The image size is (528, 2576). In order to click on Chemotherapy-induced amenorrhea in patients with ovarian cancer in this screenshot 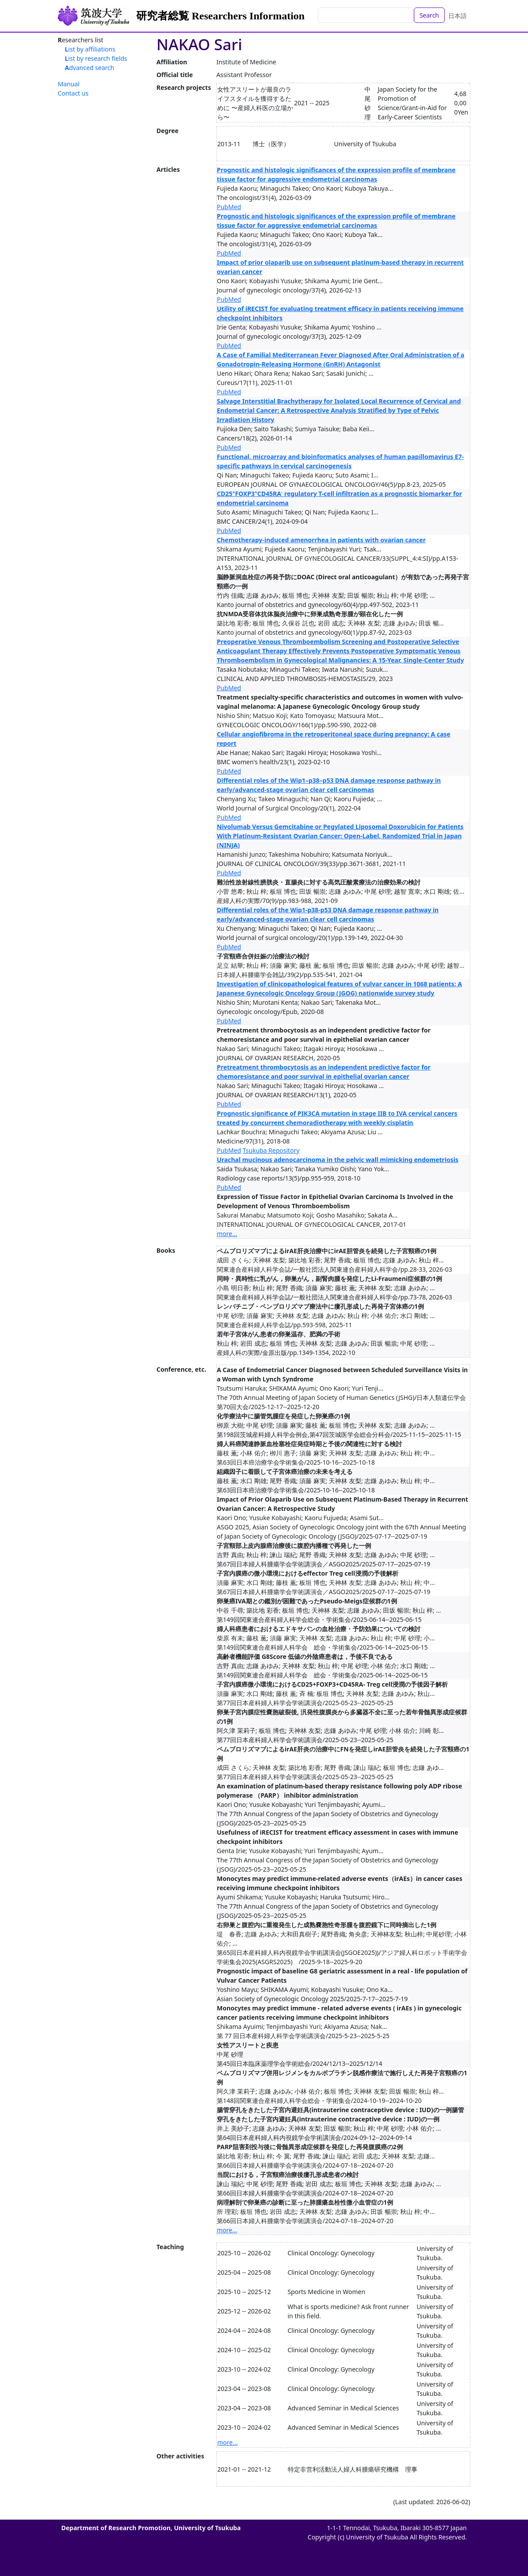, I will do `click(321, 540)`.